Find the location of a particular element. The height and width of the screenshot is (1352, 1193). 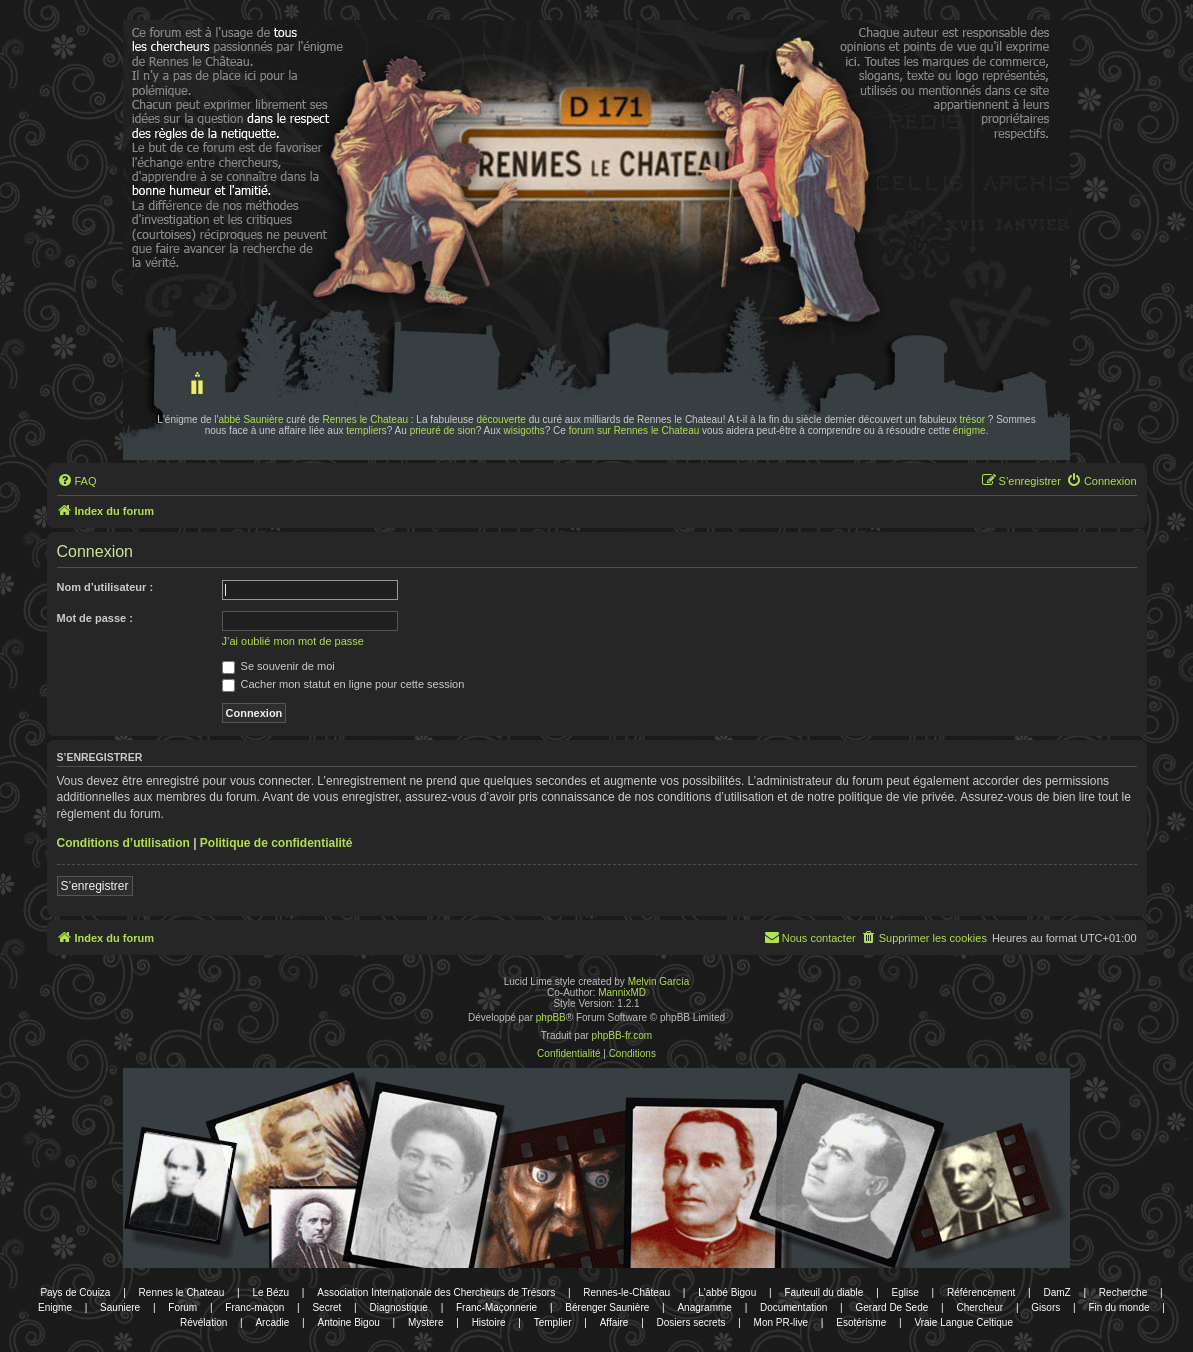

phpBB is located at coordinates (551, 1017).